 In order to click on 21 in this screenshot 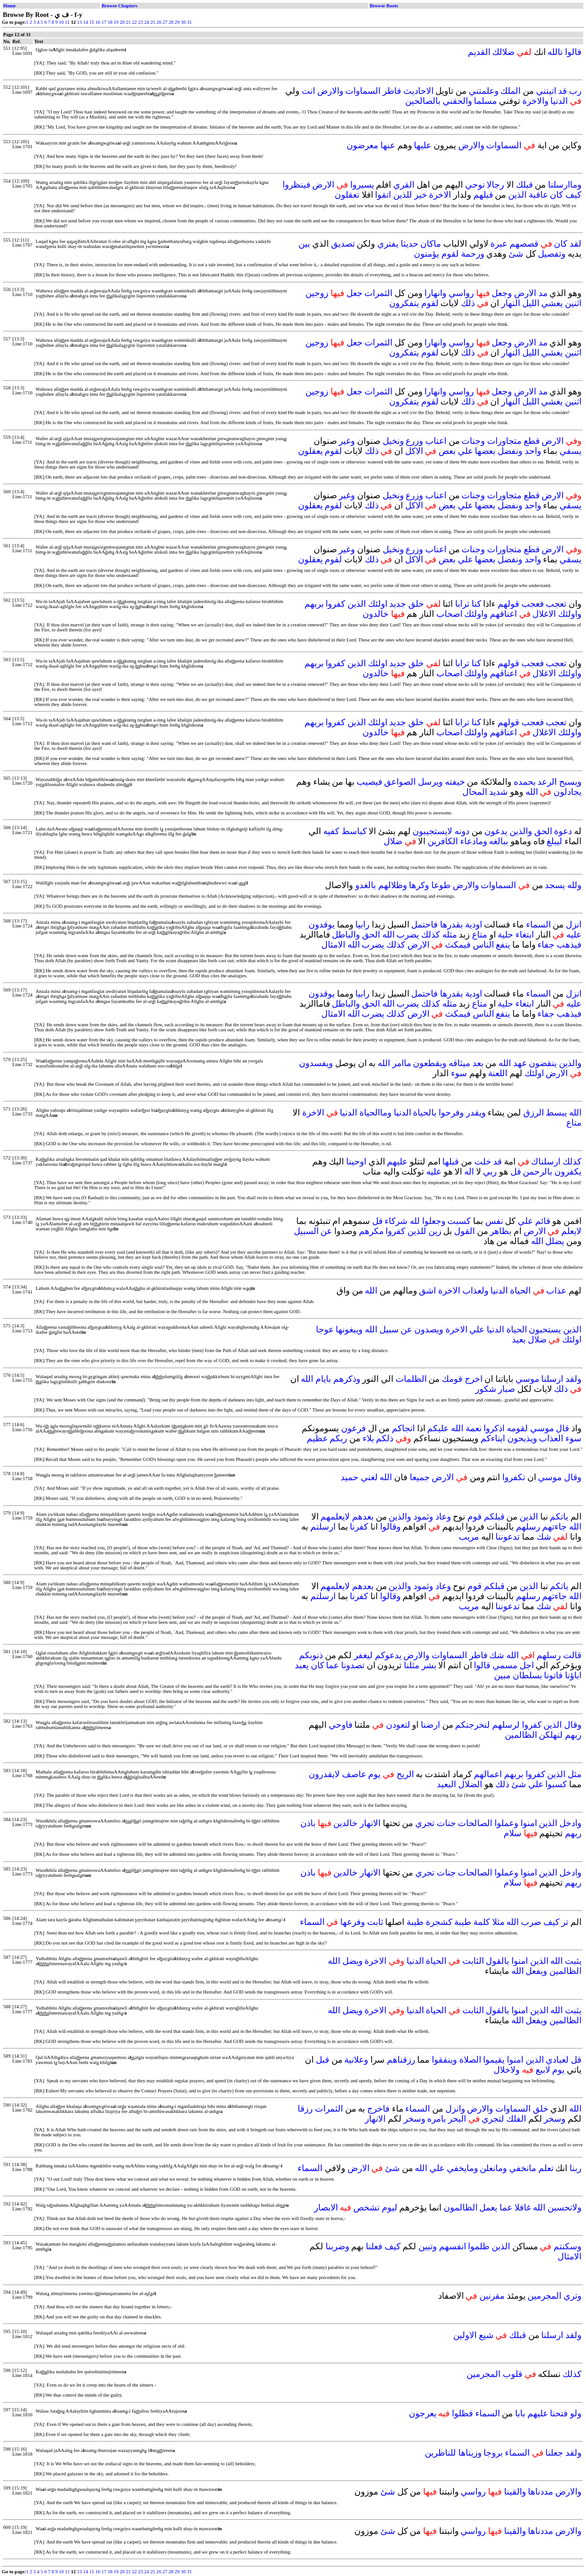, I will do `click(128, 22)`.